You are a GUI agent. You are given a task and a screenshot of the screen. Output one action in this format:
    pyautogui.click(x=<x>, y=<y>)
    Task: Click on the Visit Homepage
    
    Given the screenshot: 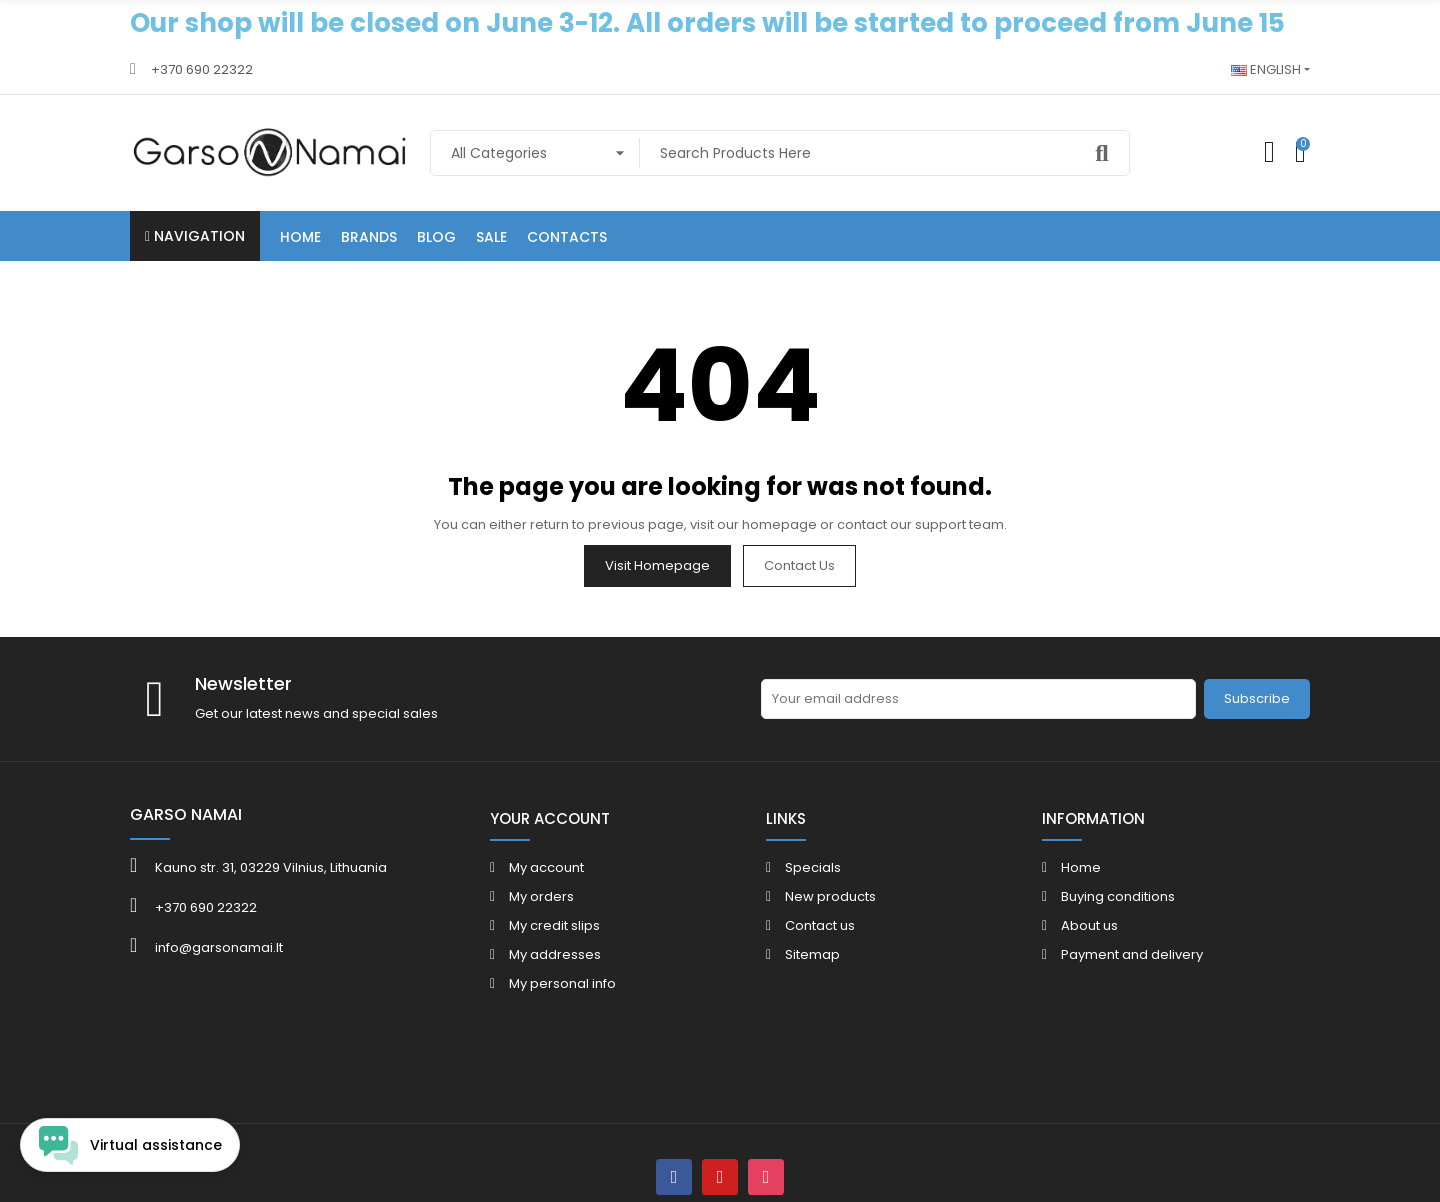 What is the action you would take?
    pyautogui.click(x=657, y=565)
    